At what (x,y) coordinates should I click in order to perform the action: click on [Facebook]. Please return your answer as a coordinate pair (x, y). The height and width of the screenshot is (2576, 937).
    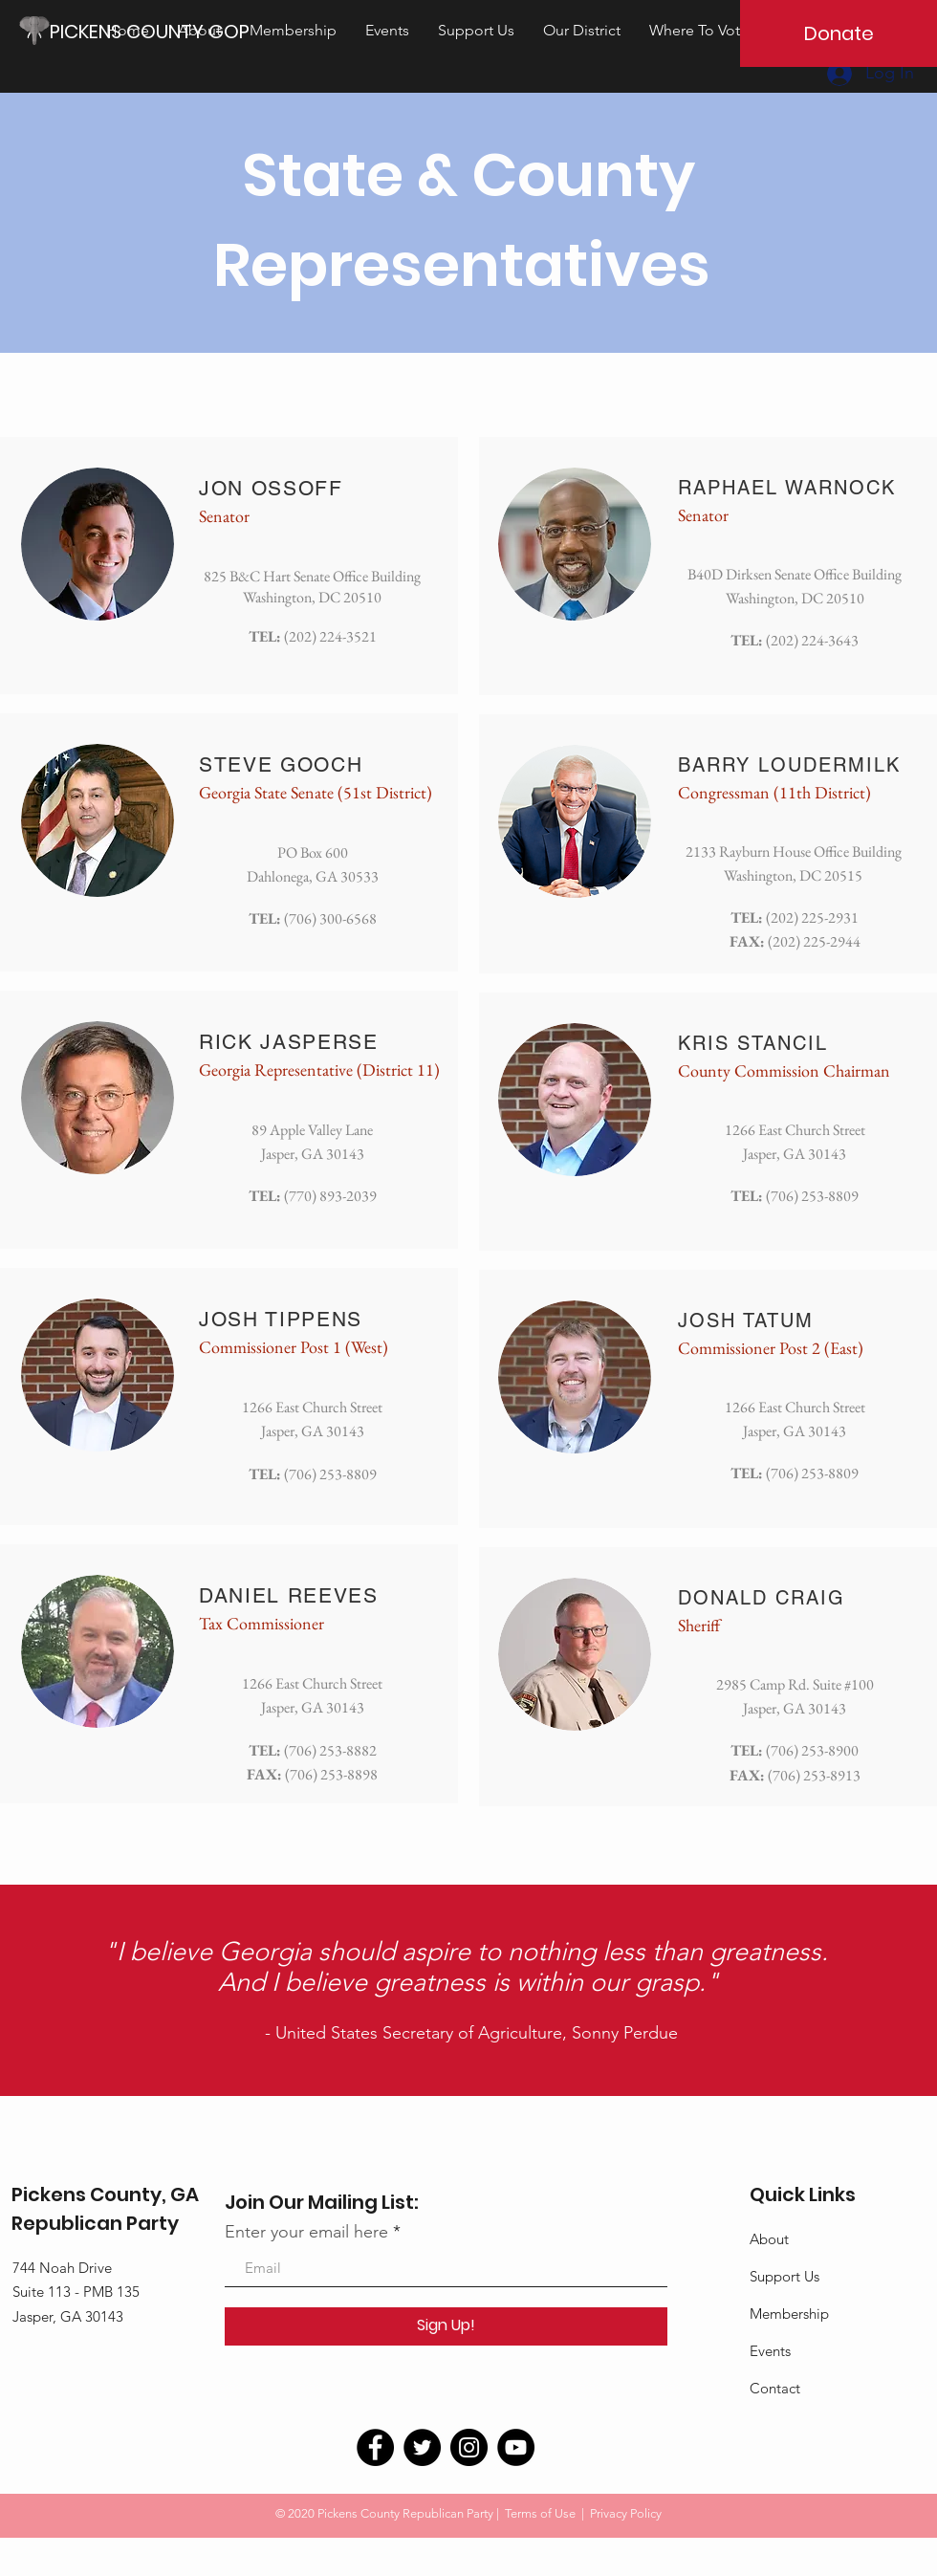
    Looking at the image, I should click on (375, 2447).